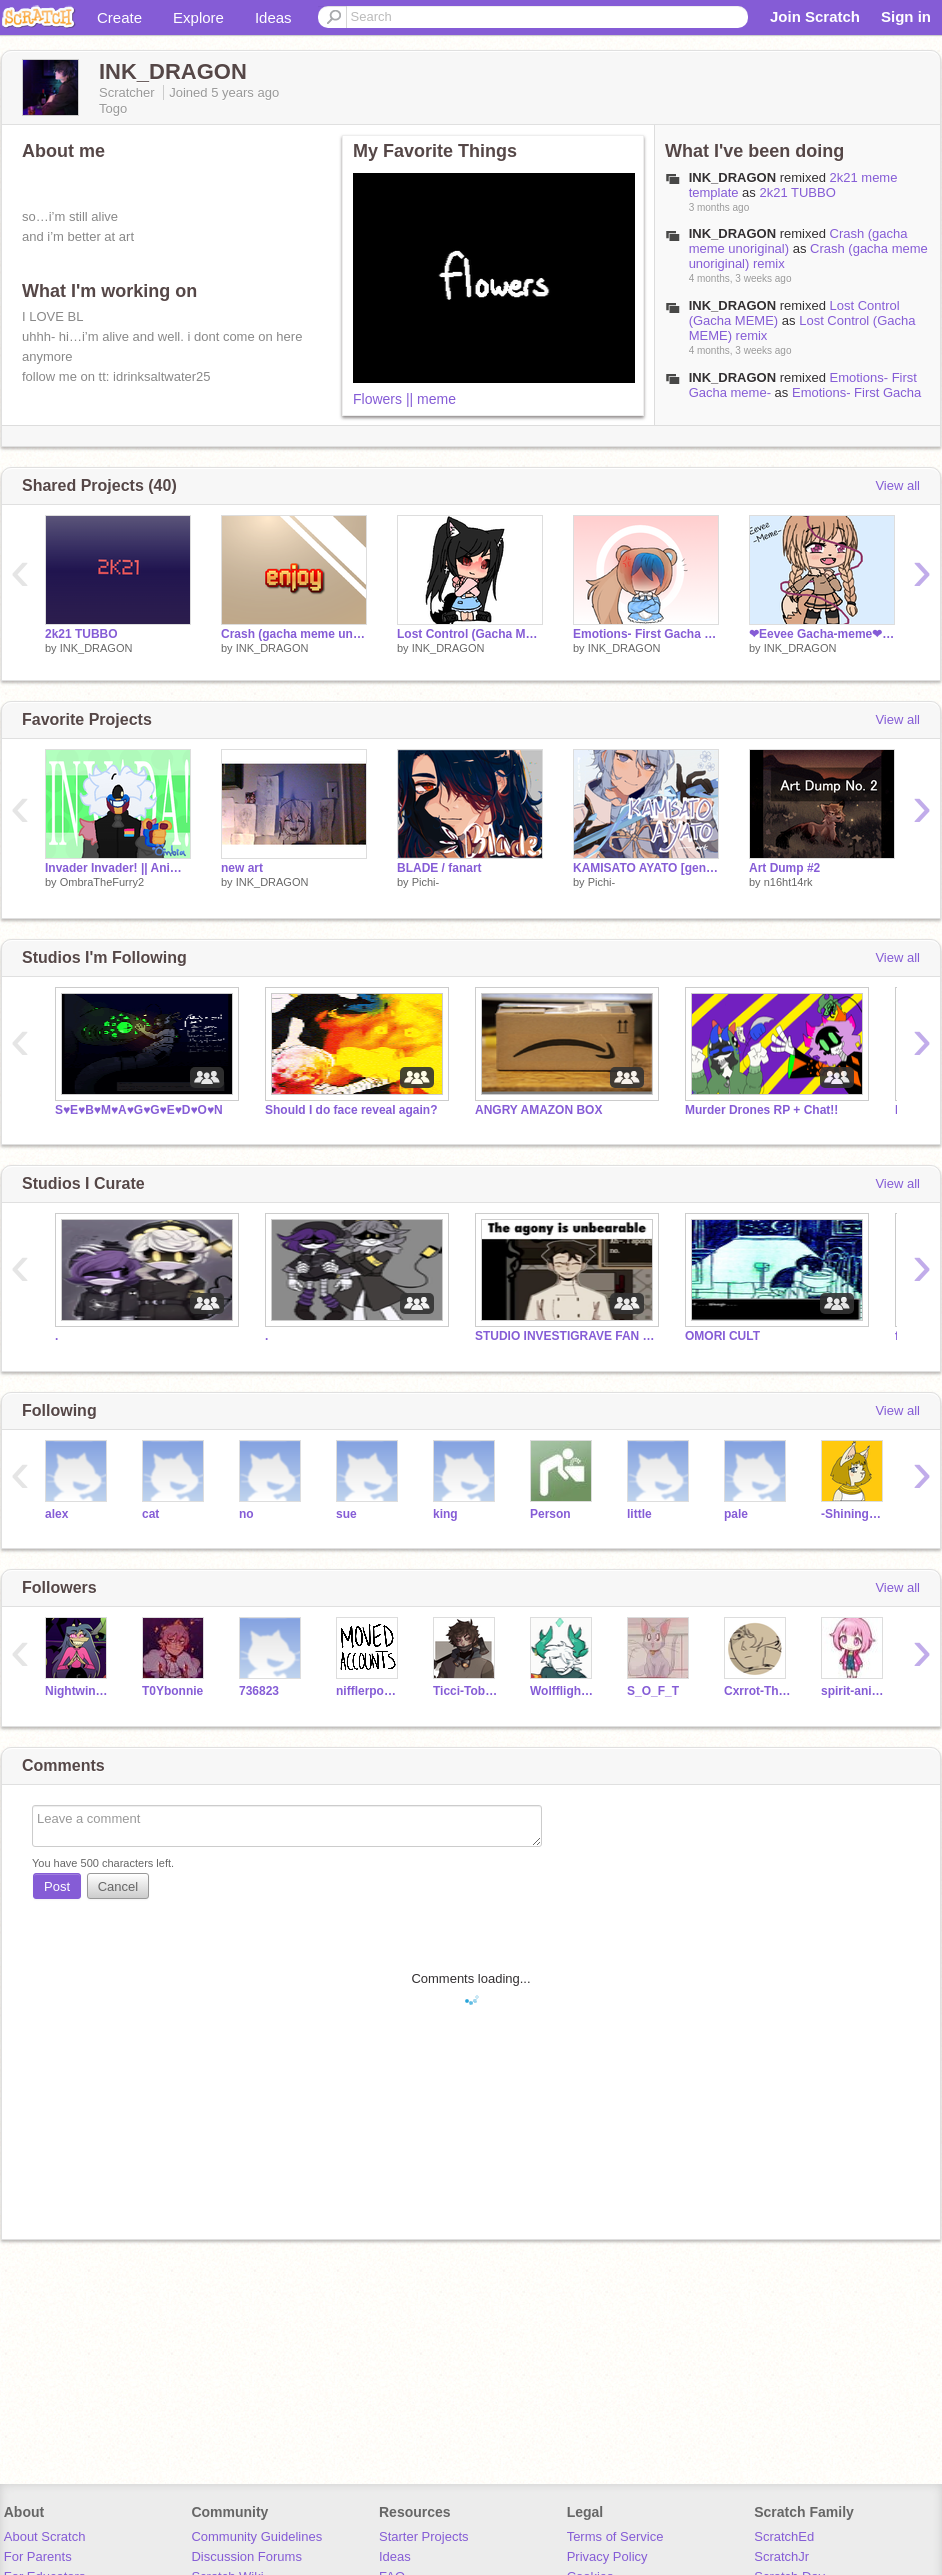  What do you see at coordinates (78, 1691) in the screenshot?
I see `NightwingdragonXD` at bounding box center [78, 1691].